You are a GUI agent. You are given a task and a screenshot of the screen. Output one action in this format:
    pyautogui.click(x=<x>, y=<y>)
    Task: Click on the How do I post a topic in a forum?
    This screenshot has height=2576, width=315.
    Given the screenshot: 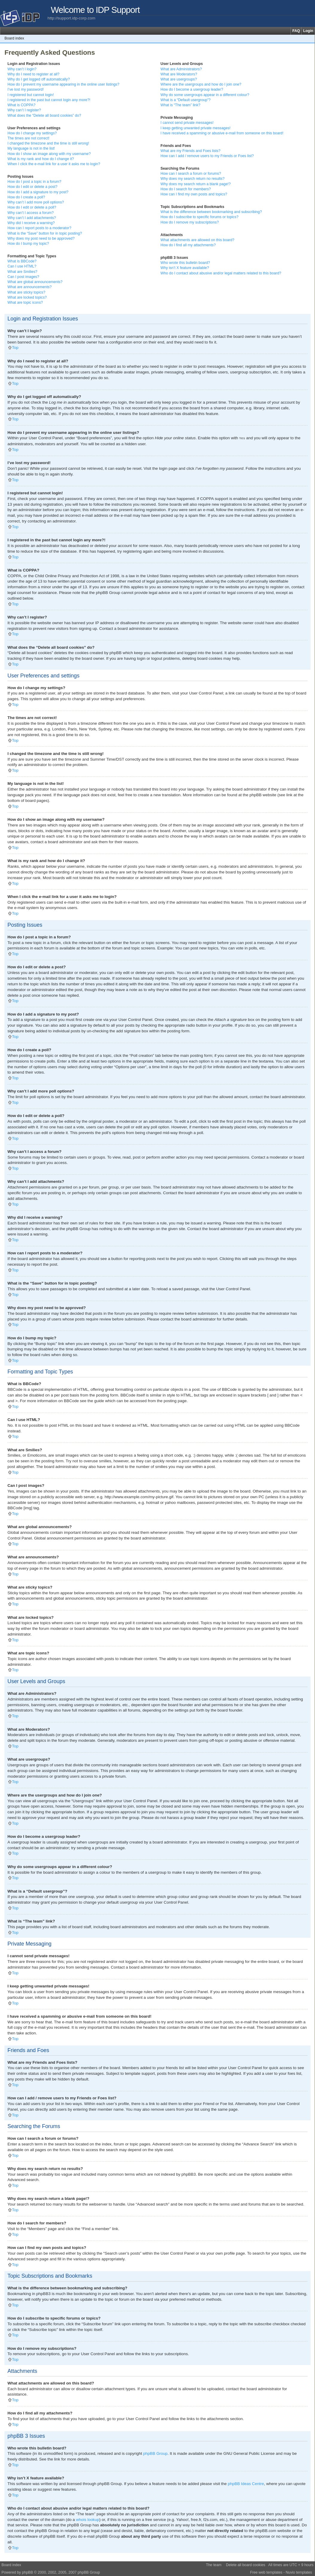 What is the action you would take?
    pyautogui.click(x=34, y=182)
    